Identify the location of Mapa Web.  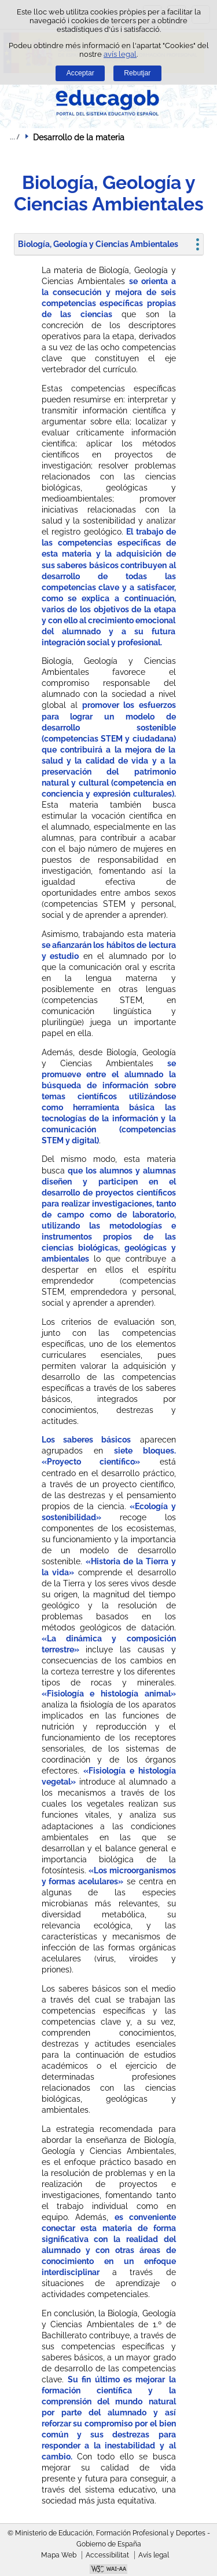
(58, 2555).